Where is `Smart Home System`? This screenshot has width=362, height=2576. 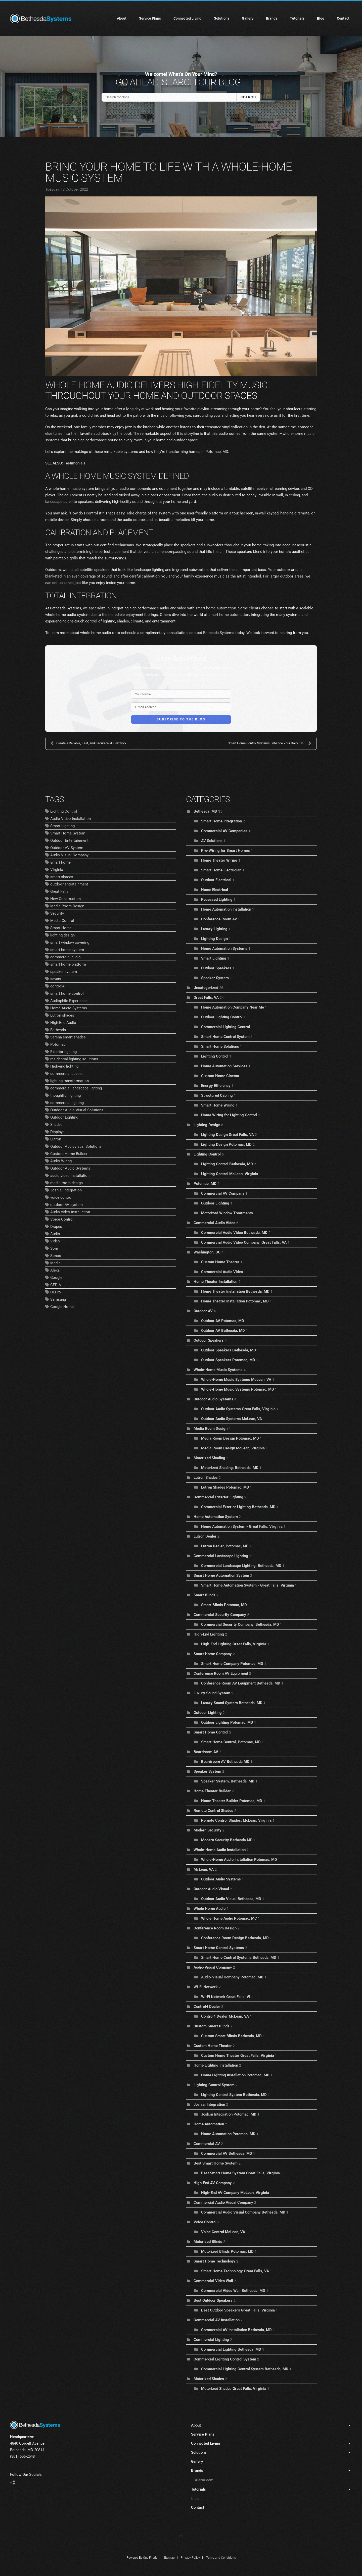 Smart Home System is located at coordinates (67, 833).